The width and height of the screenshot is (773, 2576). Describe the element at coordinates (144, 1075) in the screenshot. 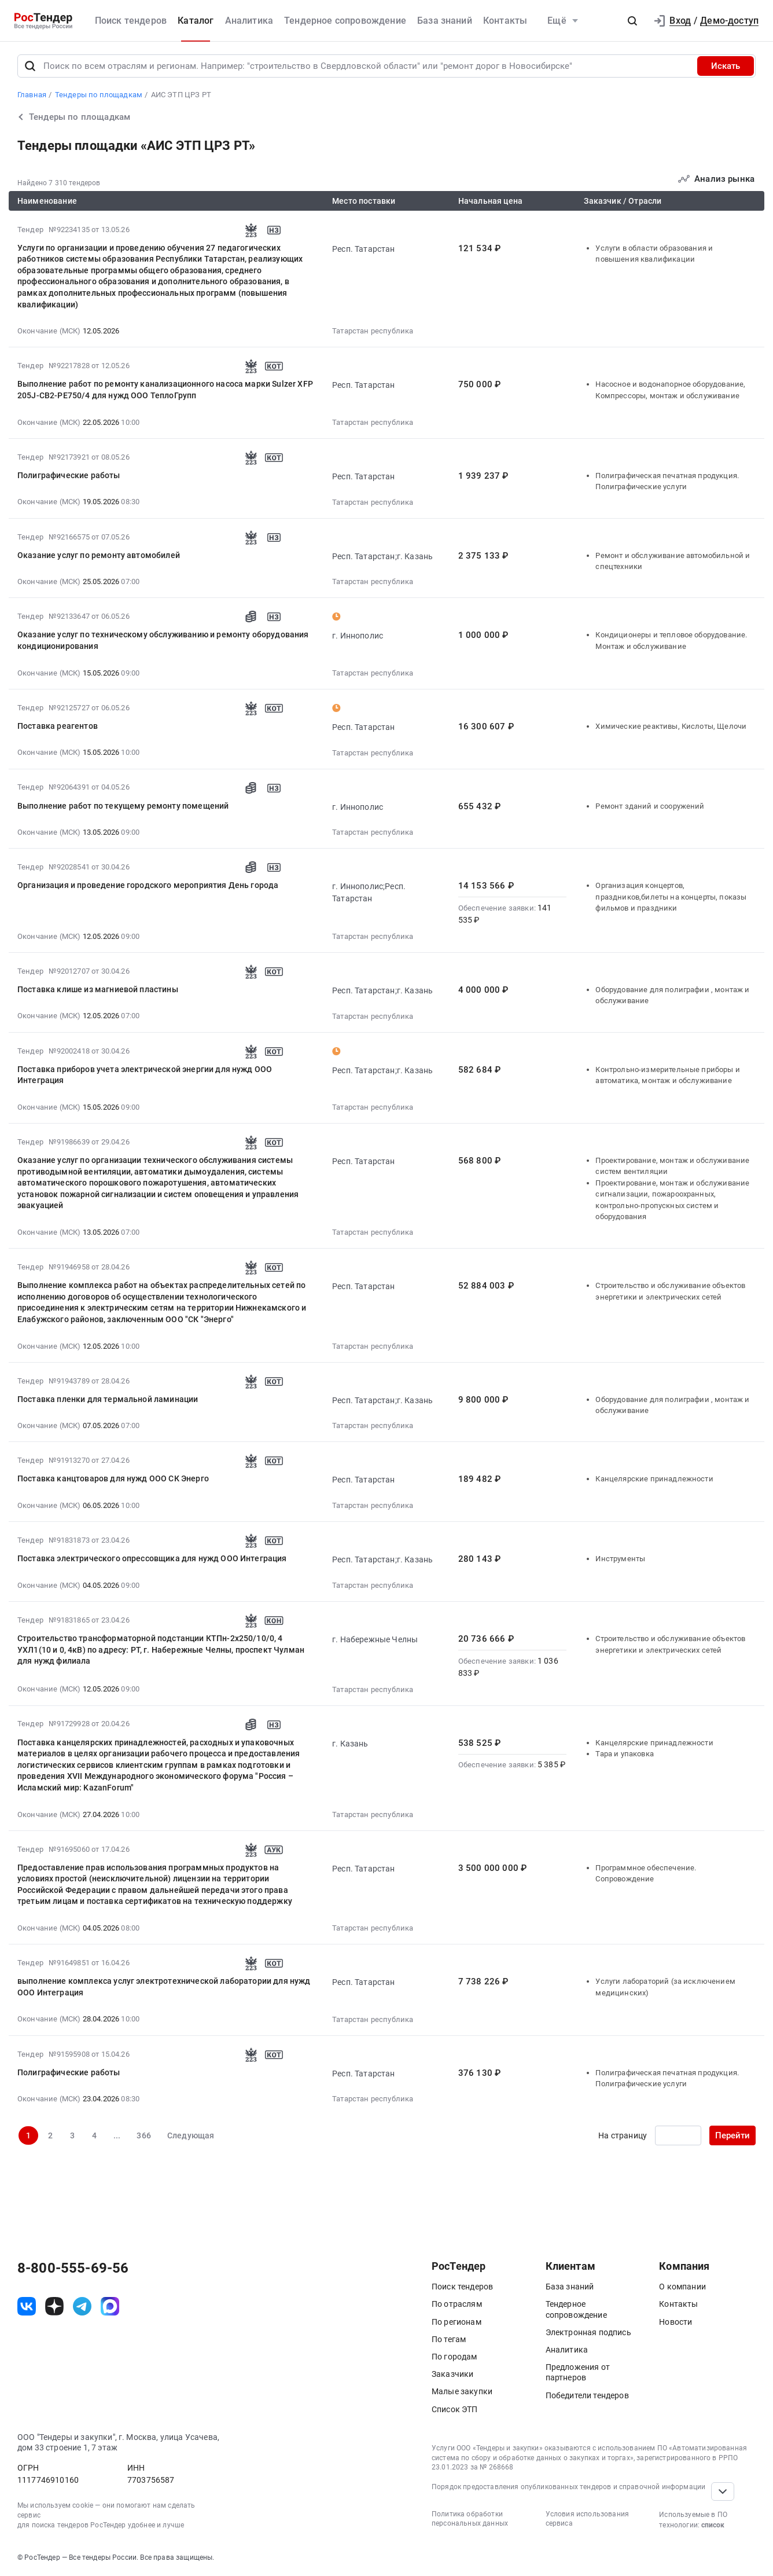

I see `Поставка приборов учета электрической энергии для нужд ООО Интеграция` at that location.